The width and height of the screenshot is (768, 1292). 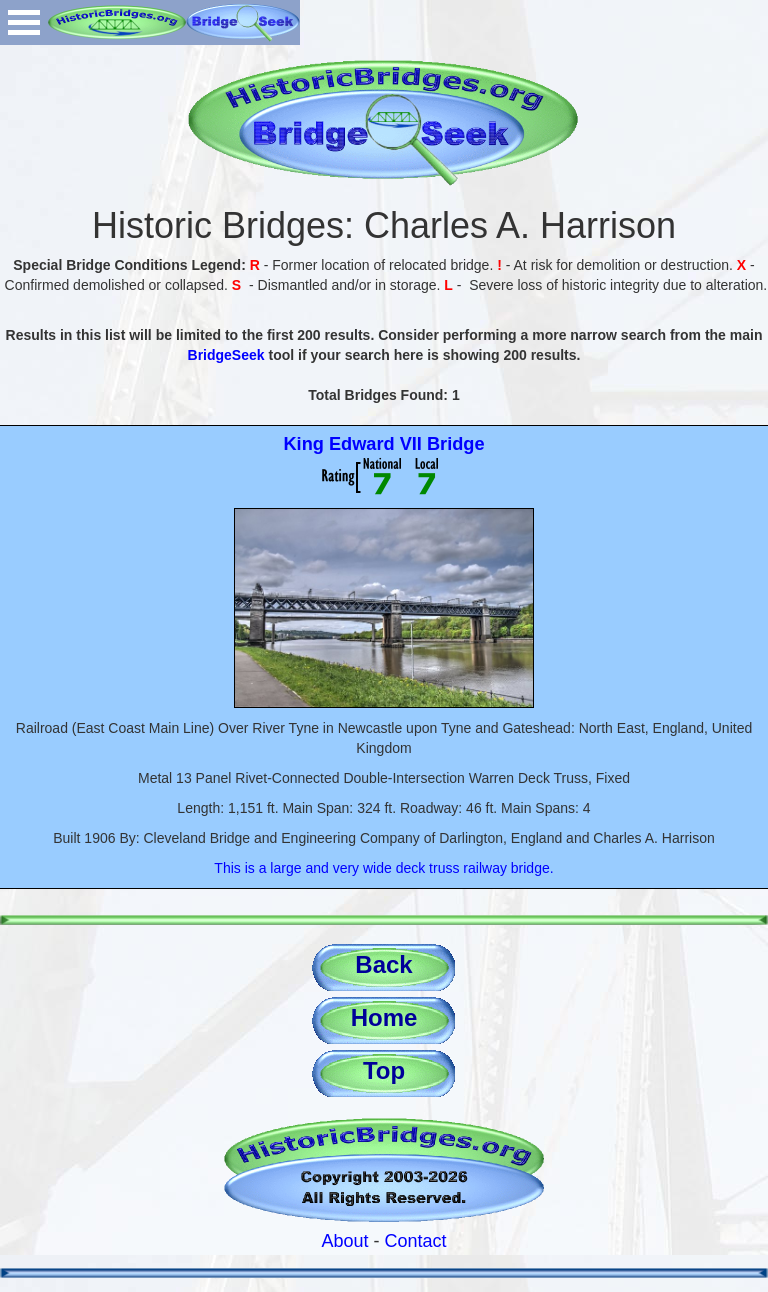 I want to click on Open Menu, so click(x=24, y=22).